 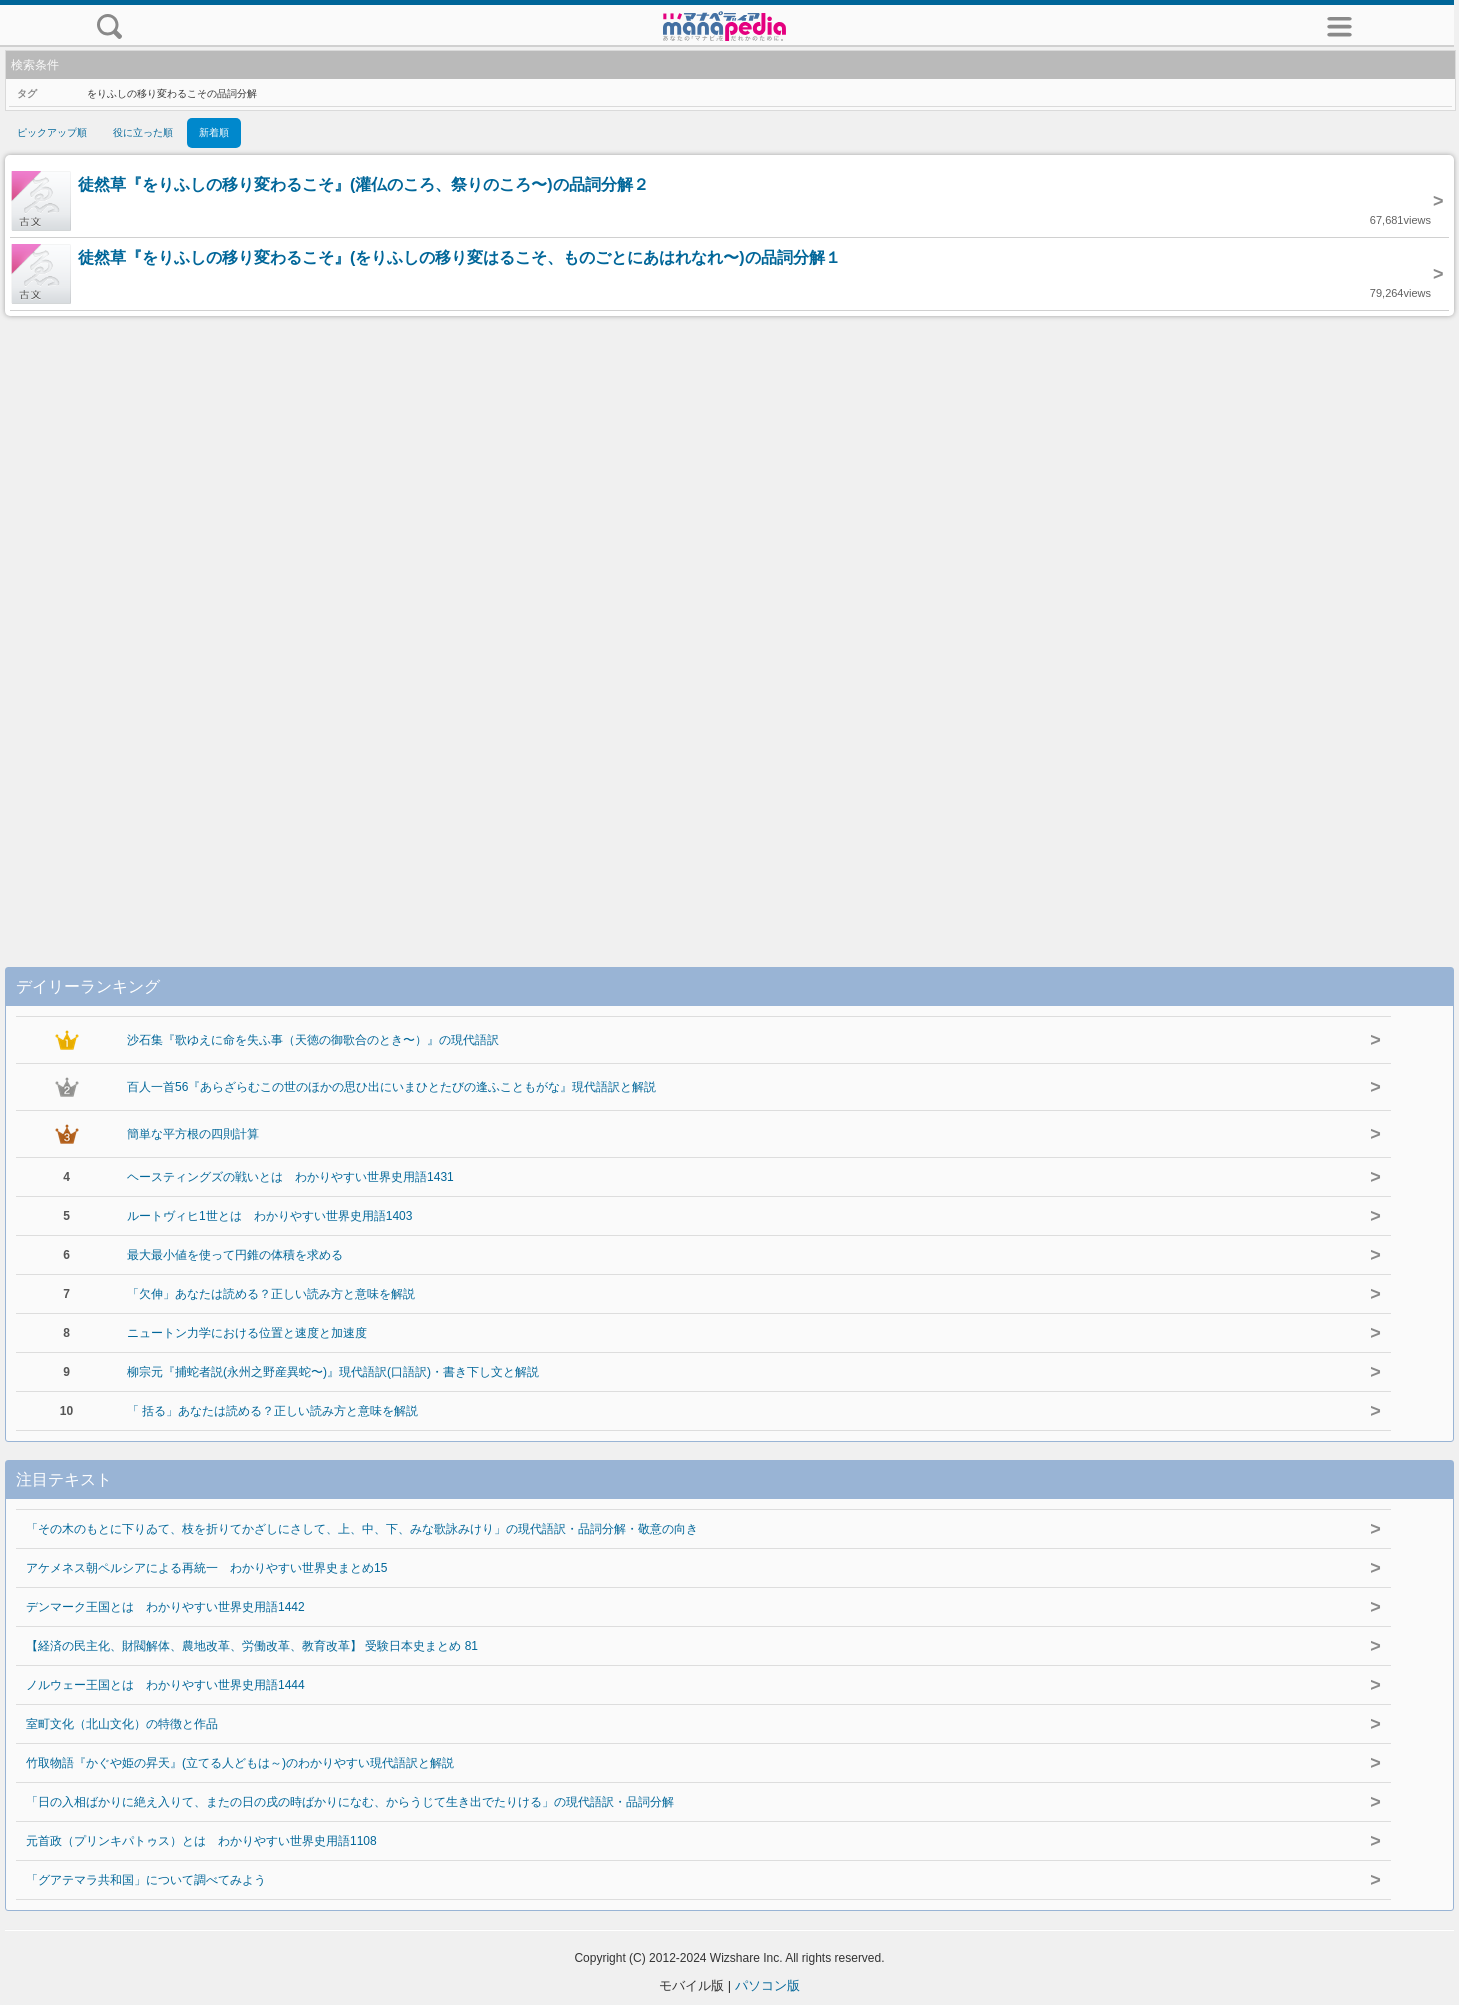 I want to click on 沙石集『歌ゆえに命を失ふ事（天徳の御歌合のとき〜）』の現代語訳, so click(x=313, y=1040).